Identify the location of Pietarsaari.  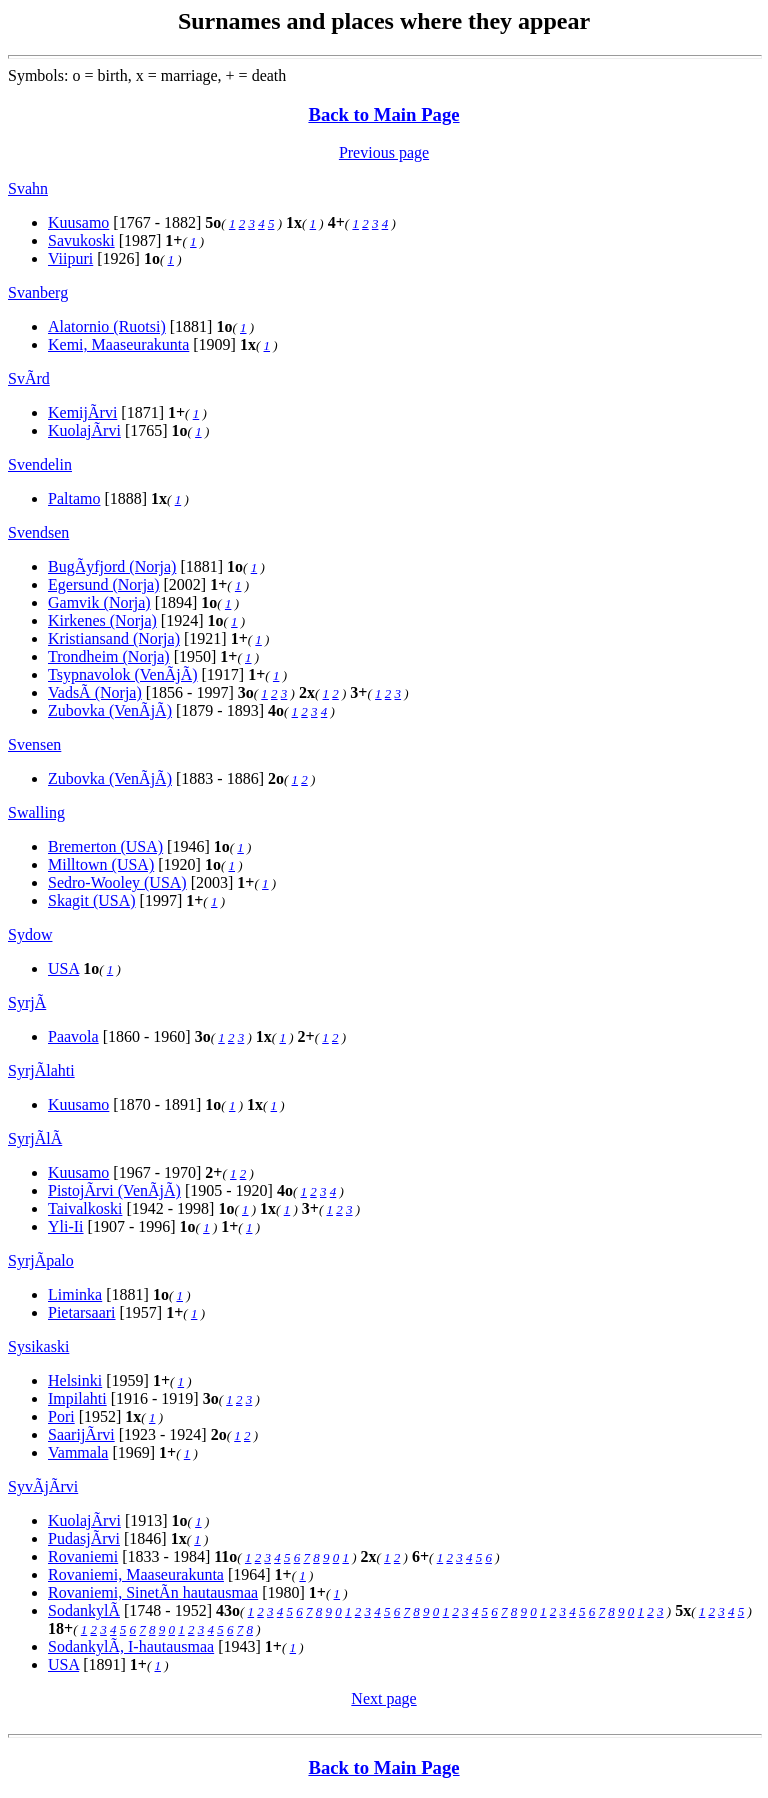
(82, 1312).